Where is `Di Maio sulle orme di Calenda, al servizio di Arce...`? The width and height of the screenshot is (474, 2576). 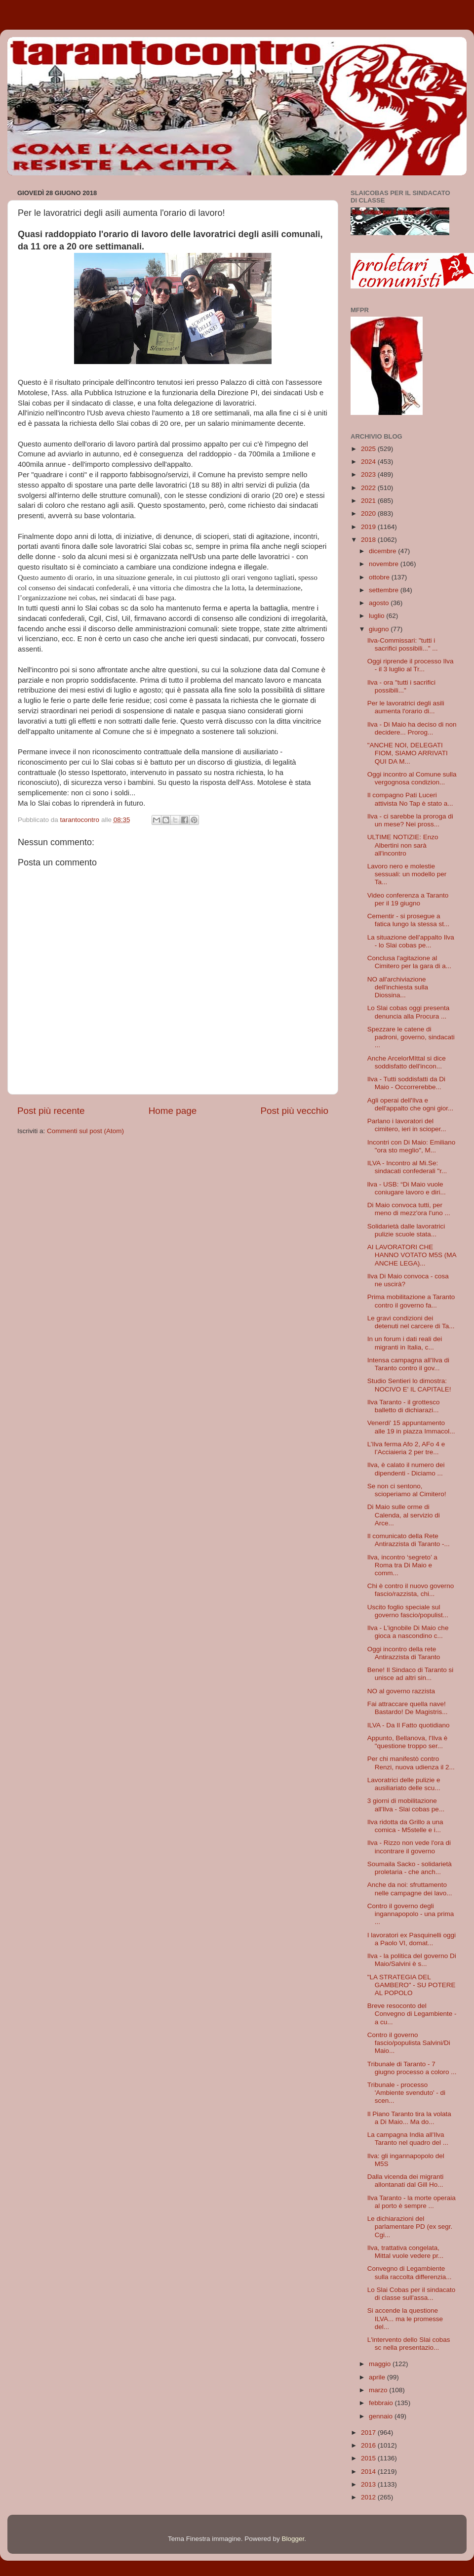
Di Maio sulle orme di Calenda, al servizio di Arce... is located at coordinates (403, 1514).